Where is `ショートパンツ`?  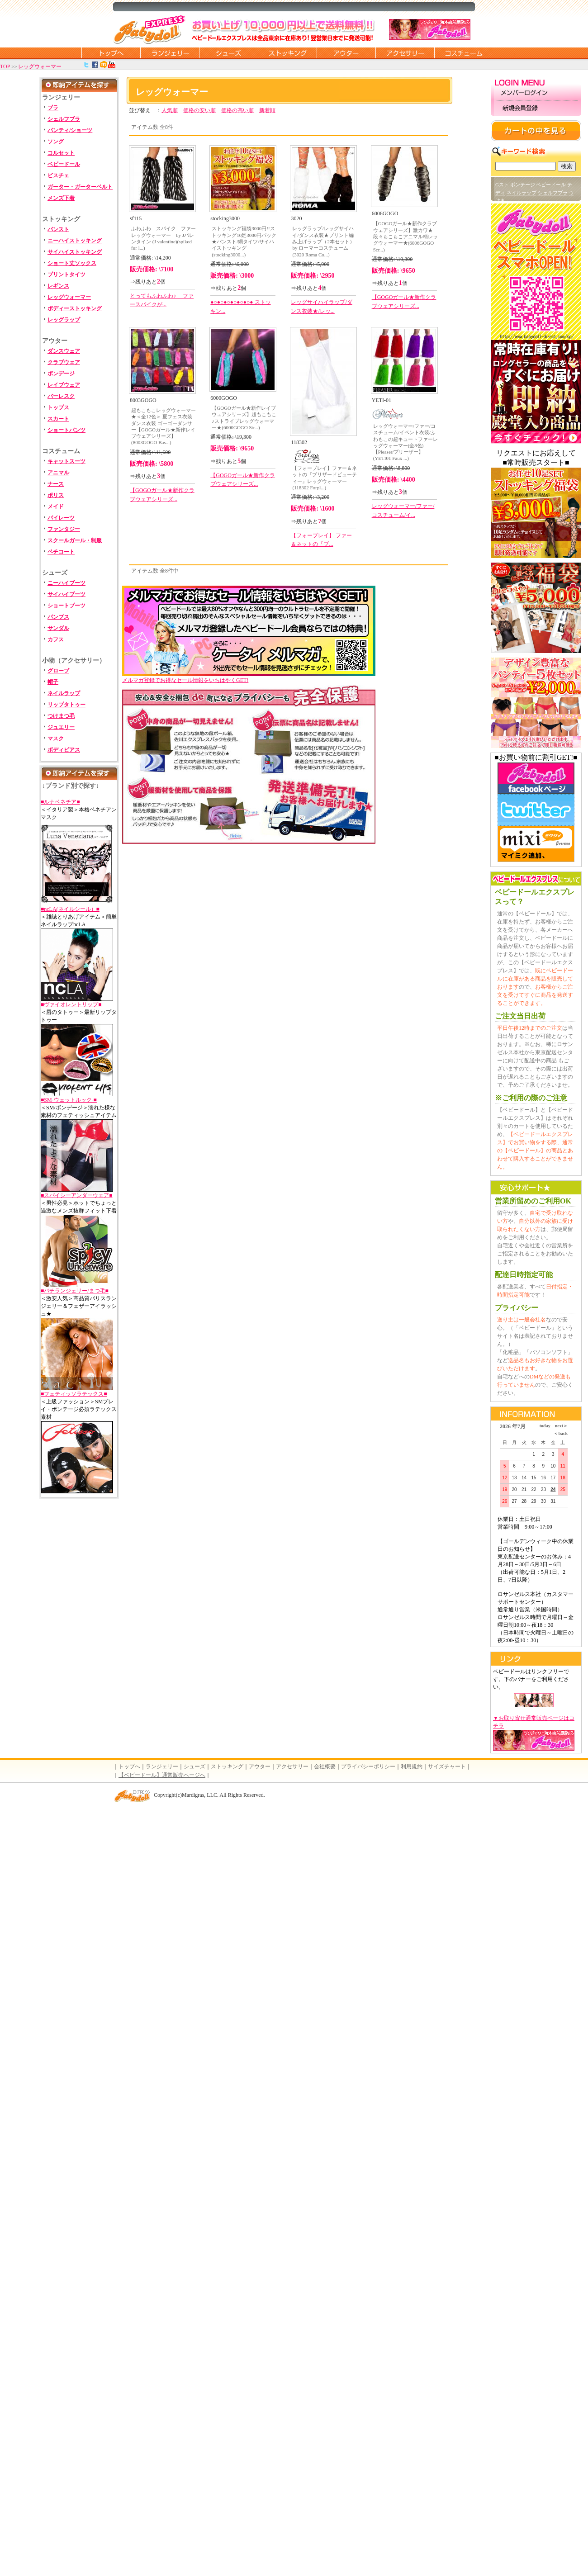
ショートパンツ is located at coordinates (66, 430).